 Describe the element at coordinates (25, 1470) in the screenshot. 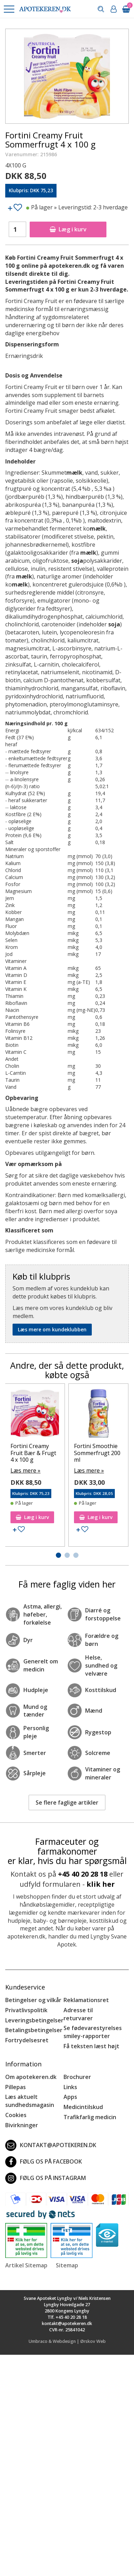

I see `Læs mere »` at that location.